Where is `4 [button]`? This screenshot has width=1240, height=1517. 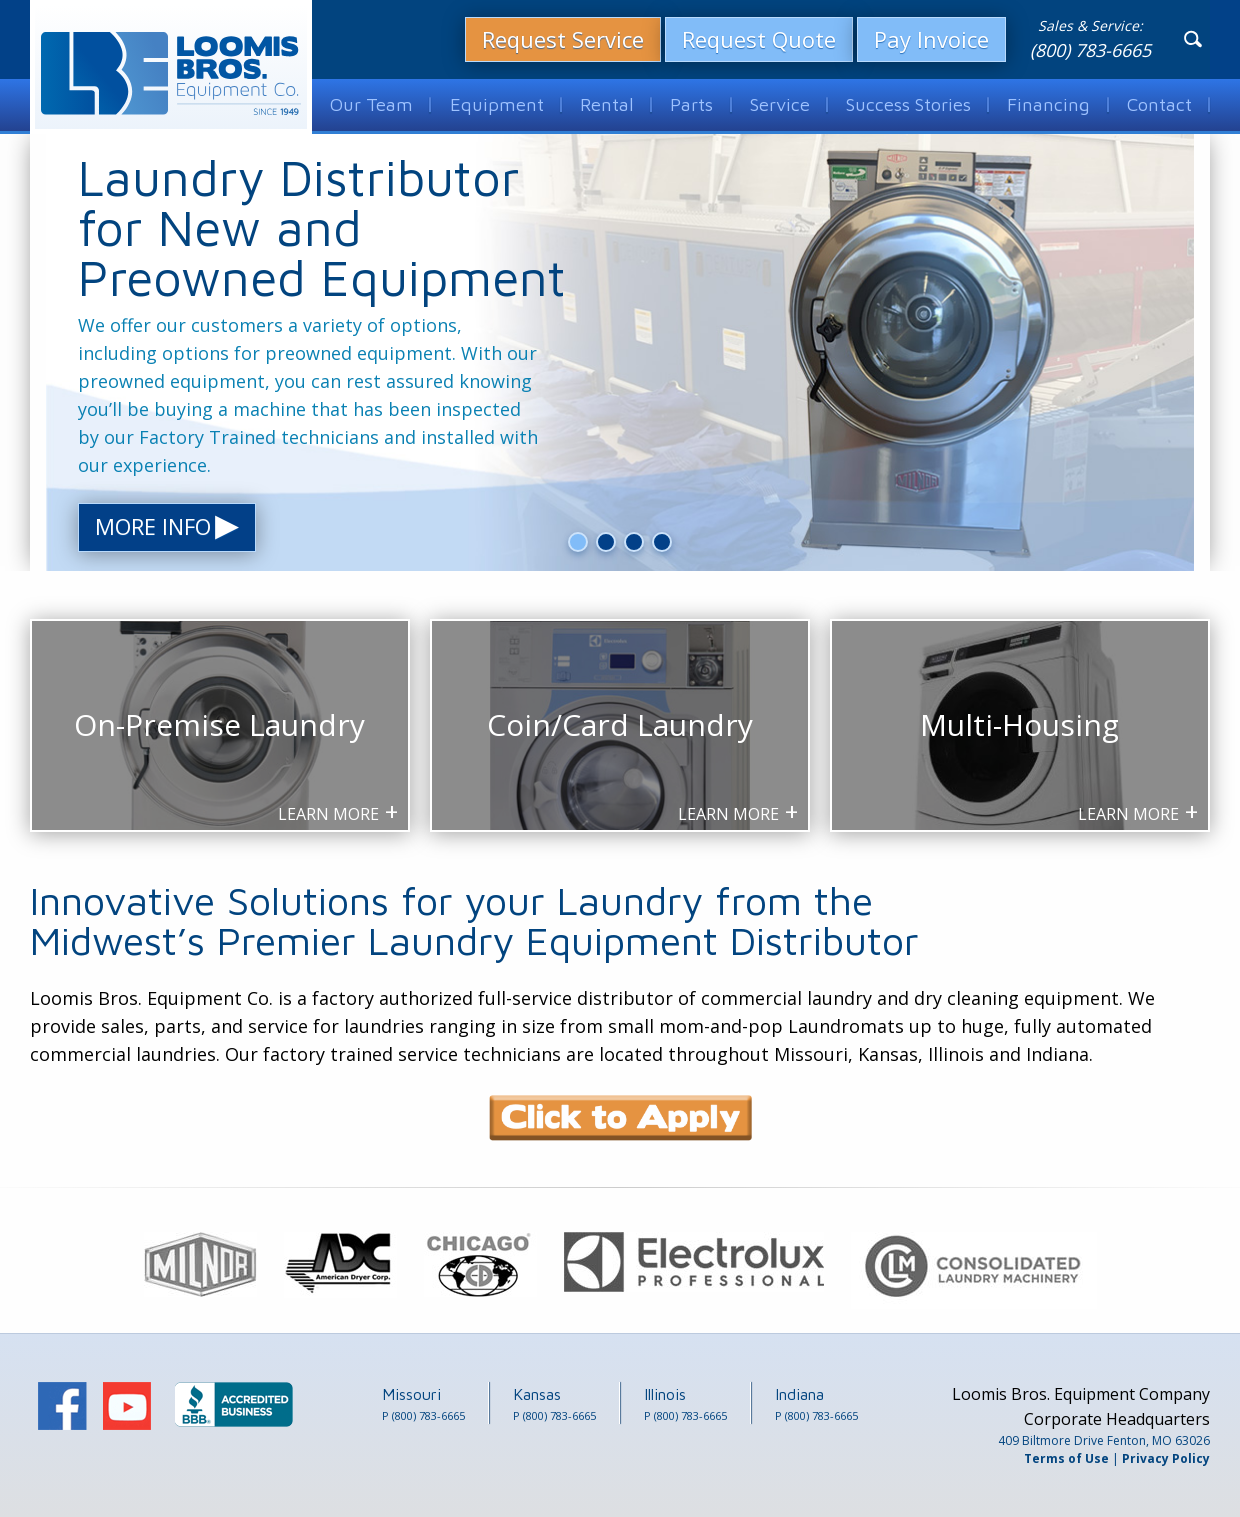
4 [button] is located at coordinates (662, 542).